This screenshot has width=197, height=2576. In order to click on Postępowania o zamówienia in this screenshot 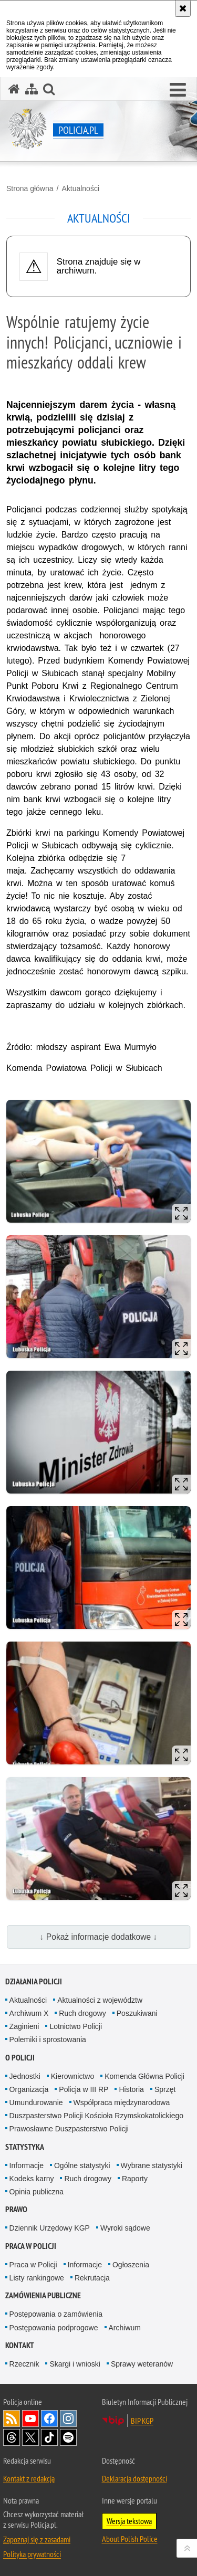, I will do `click(55, 2314)`.